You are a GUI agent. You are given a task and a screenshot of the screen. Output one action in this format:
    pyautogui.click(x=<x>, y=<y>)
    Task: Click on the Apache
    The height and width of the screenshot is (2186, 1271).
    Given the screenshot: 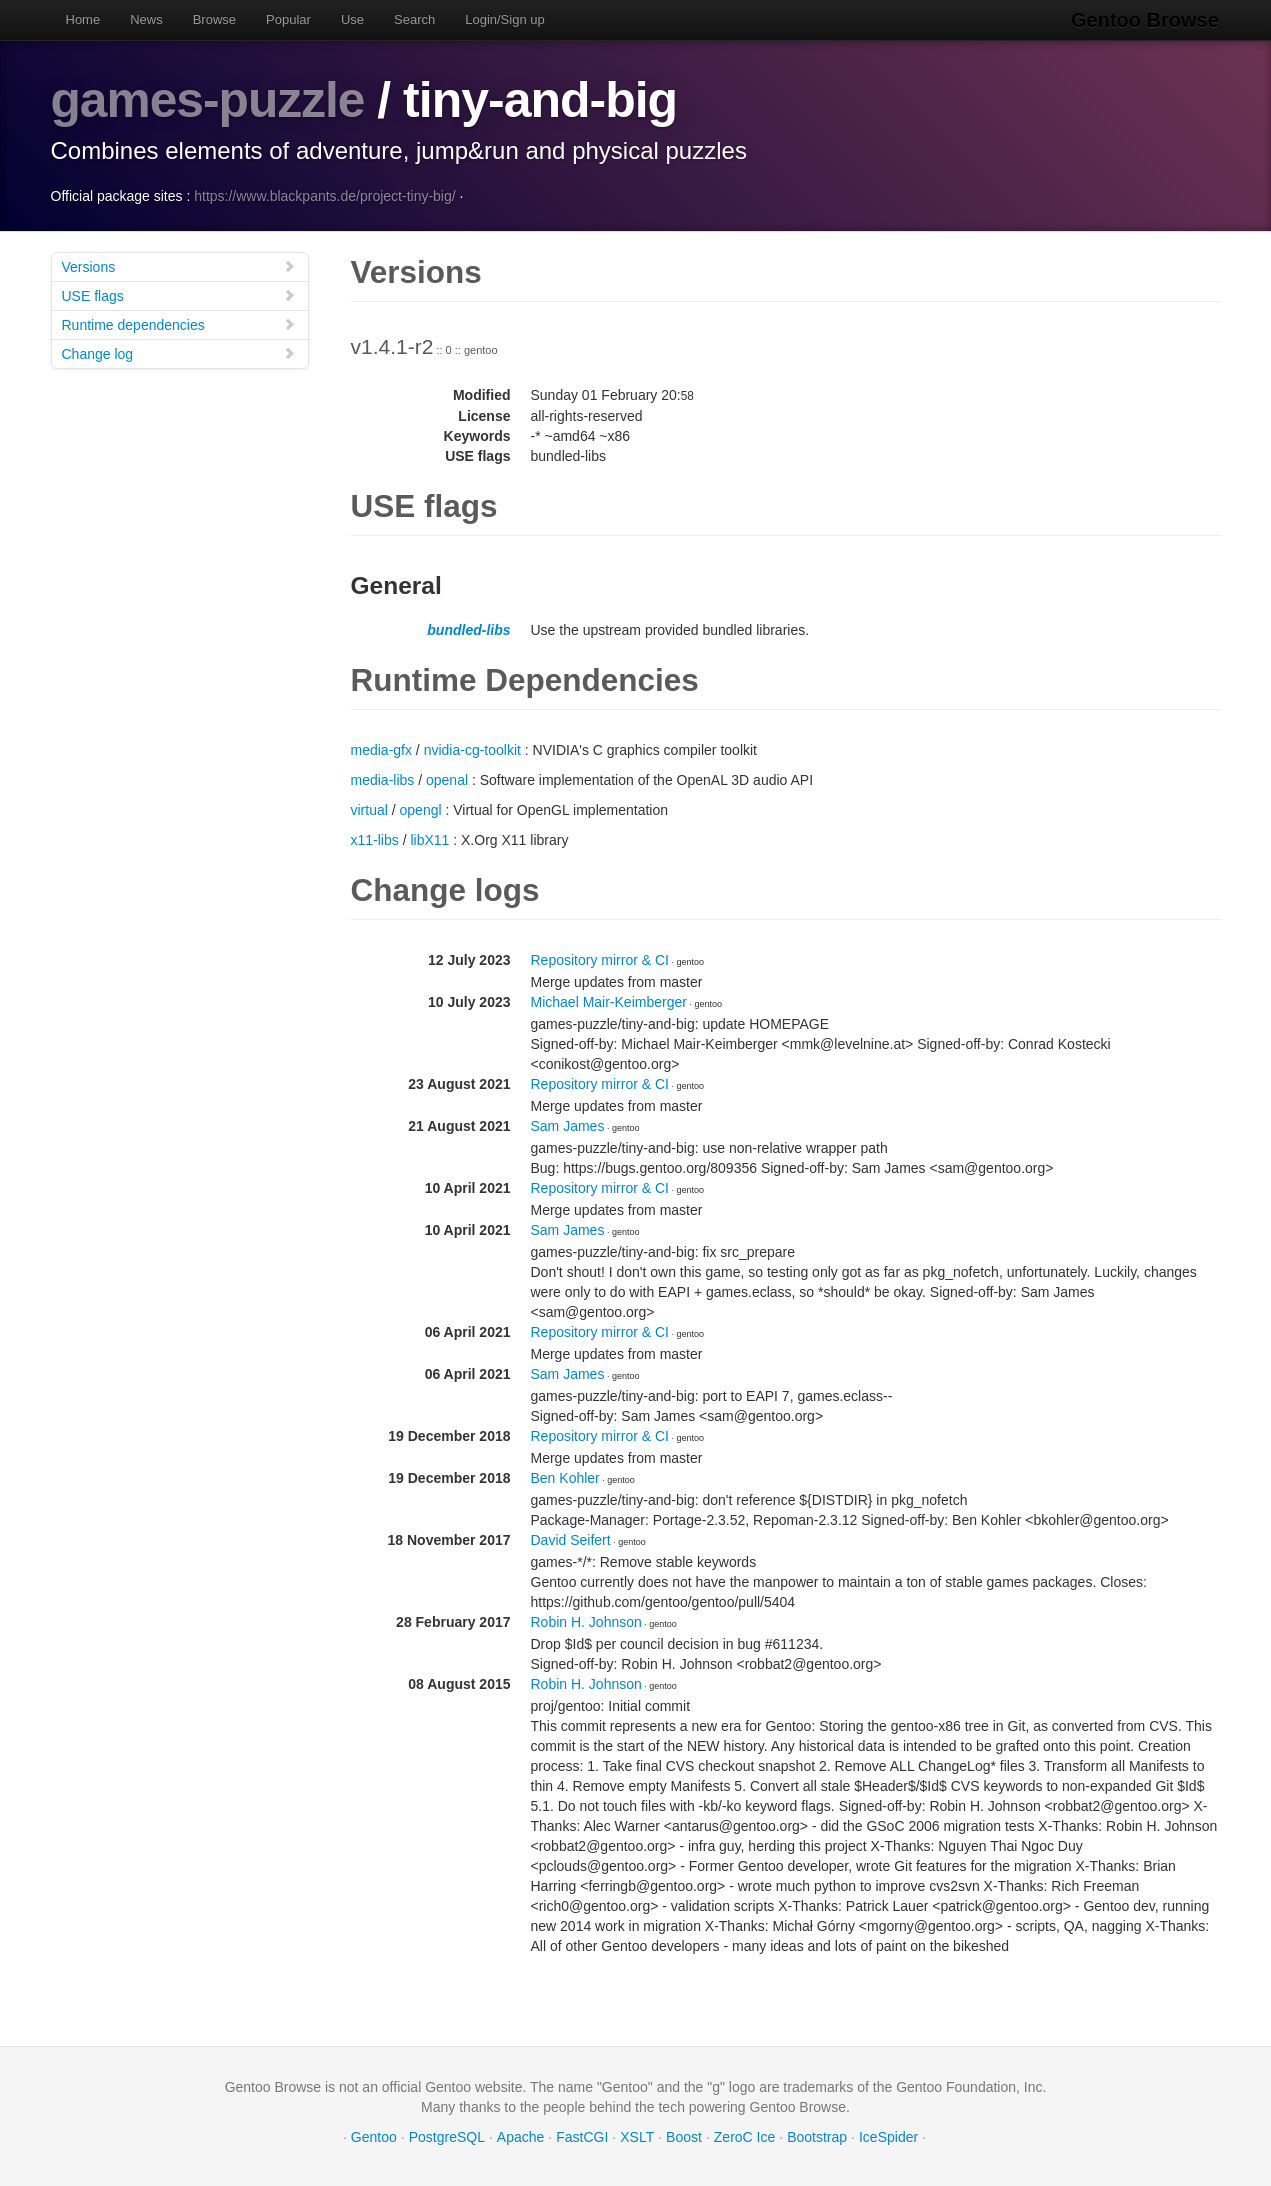 What is the action you would take?
    pyautogui.click(x=520, y=2136)
    